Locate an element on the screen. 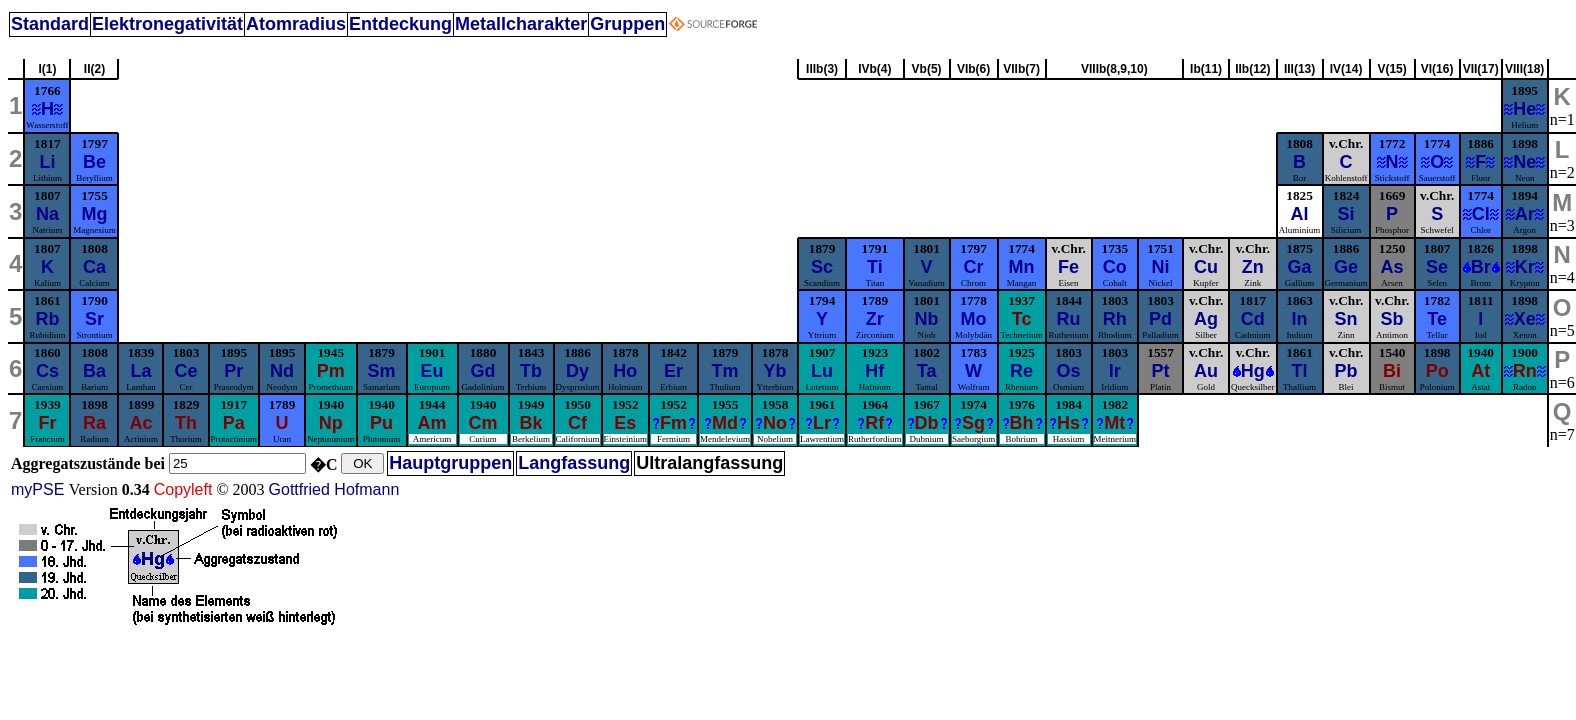 The width and height of the screenshot is (1576, 720). Re is located at coordinates (1021, 371).